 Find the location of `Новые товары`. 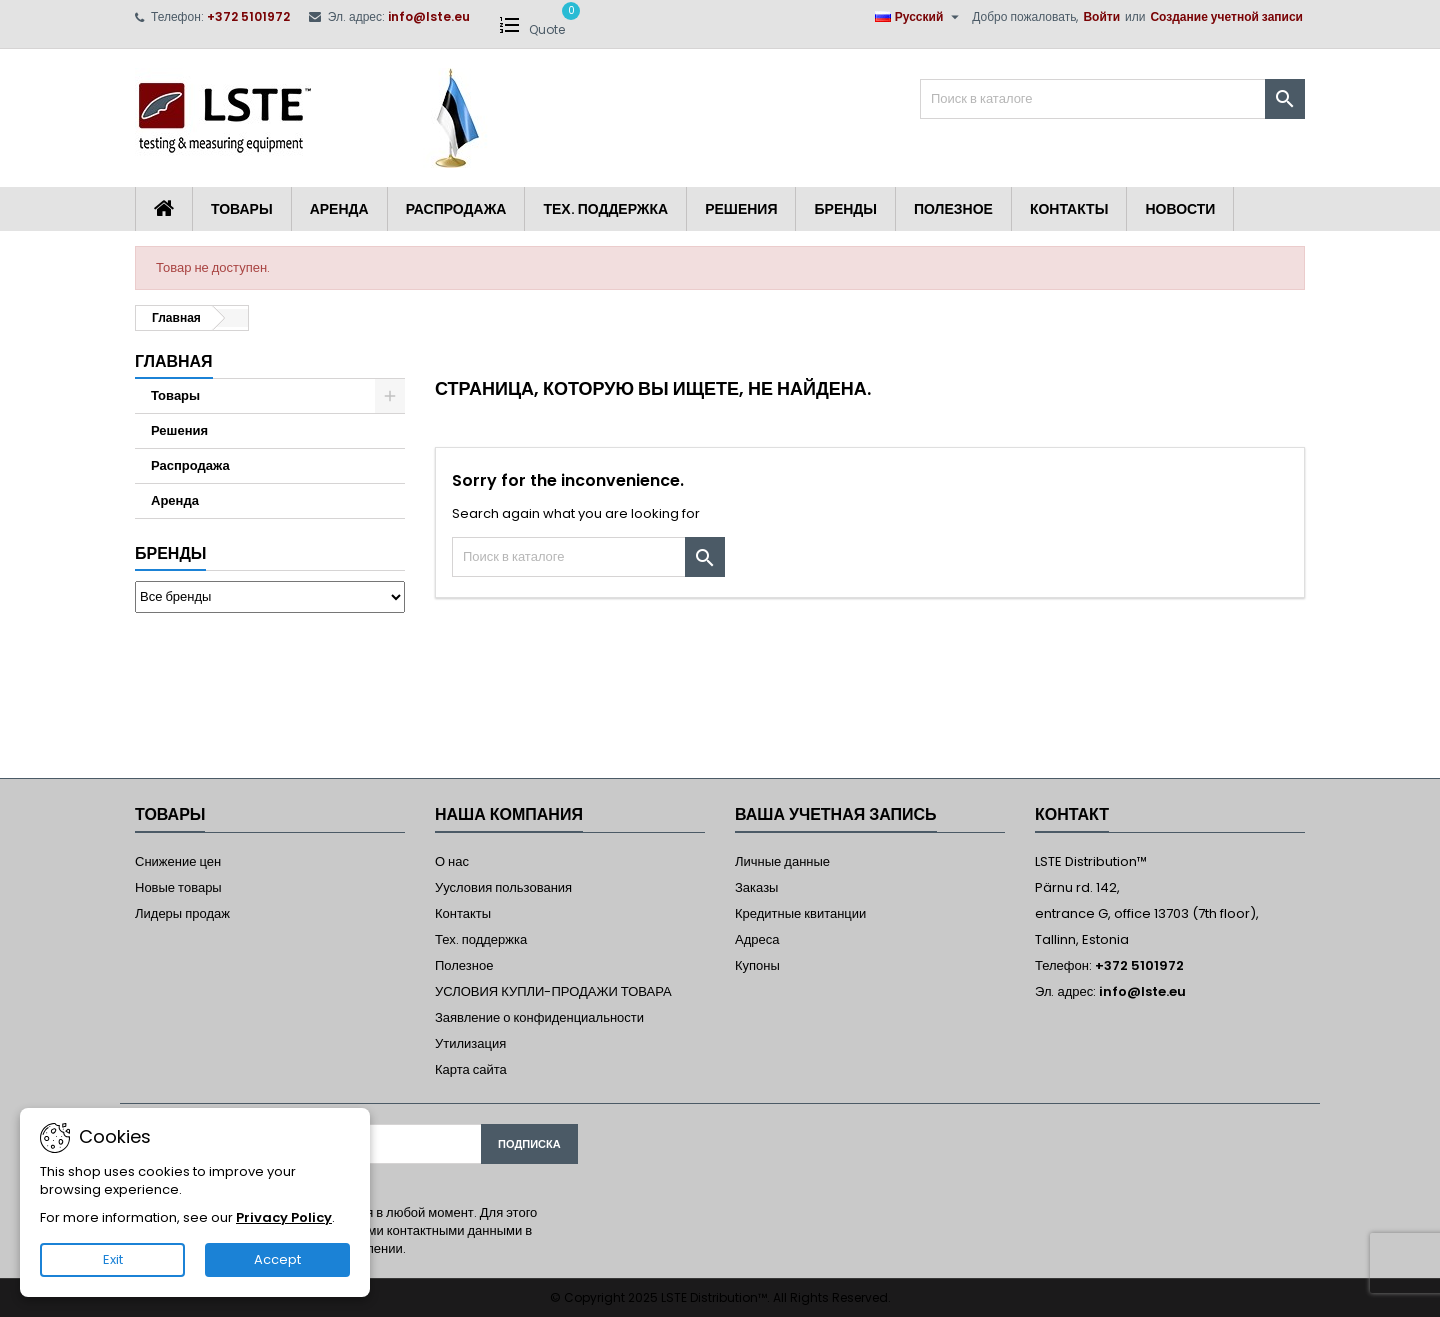

Новые товары is located at coordinates (178, 887).